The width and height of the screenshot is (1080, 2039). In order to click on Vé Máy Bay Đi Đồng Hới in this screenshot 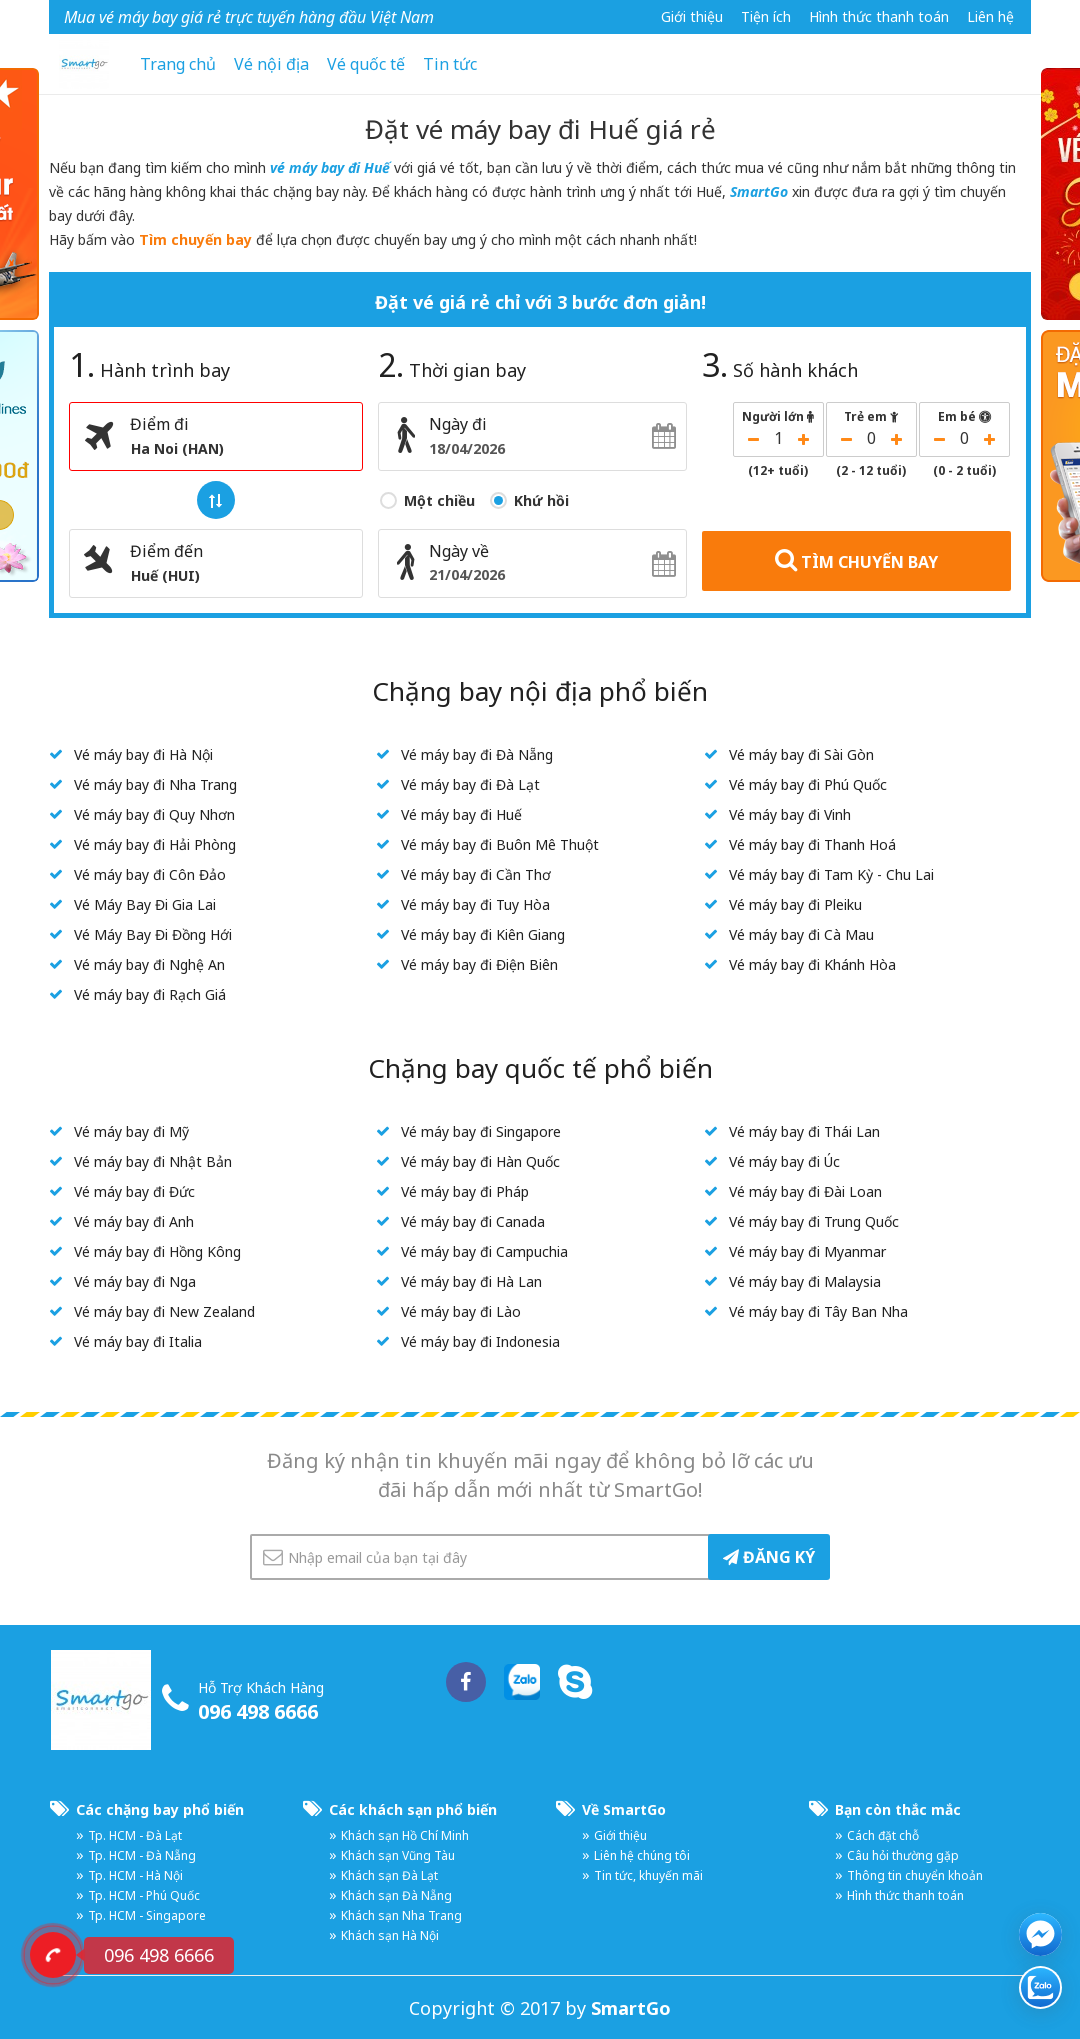, I will do `click(153, 934)`.